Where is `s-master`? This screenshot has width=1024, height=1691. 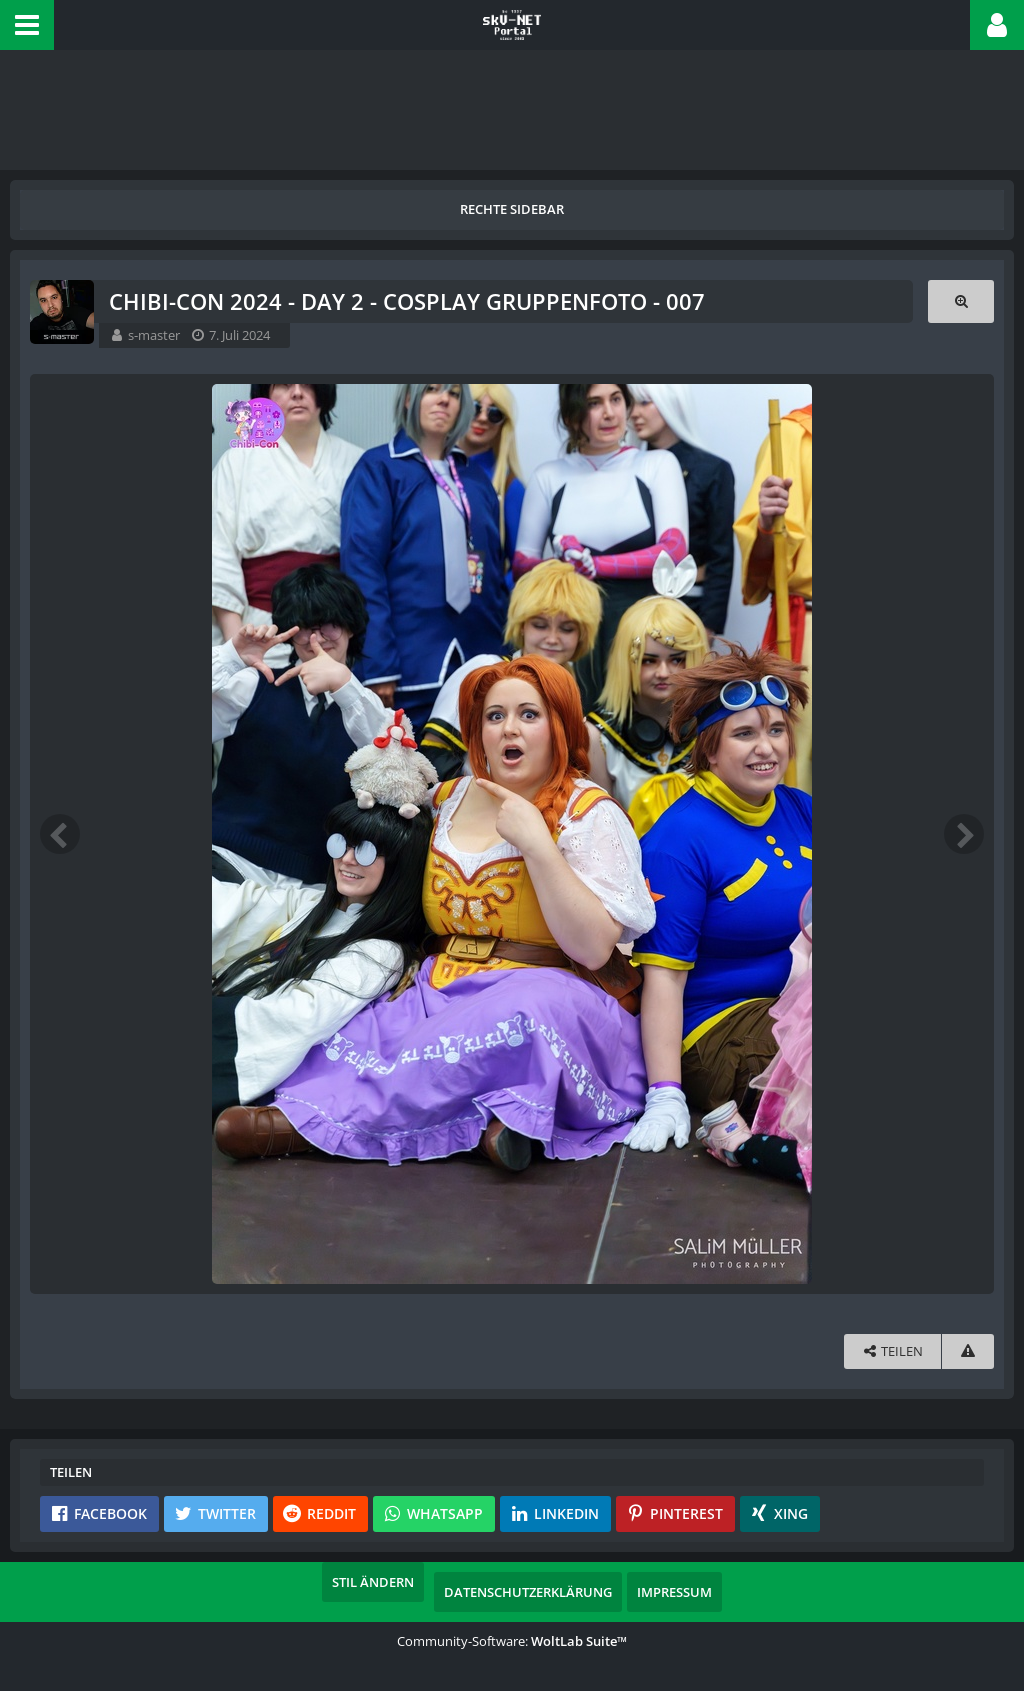 s-master is located at coordinates (154, 335).